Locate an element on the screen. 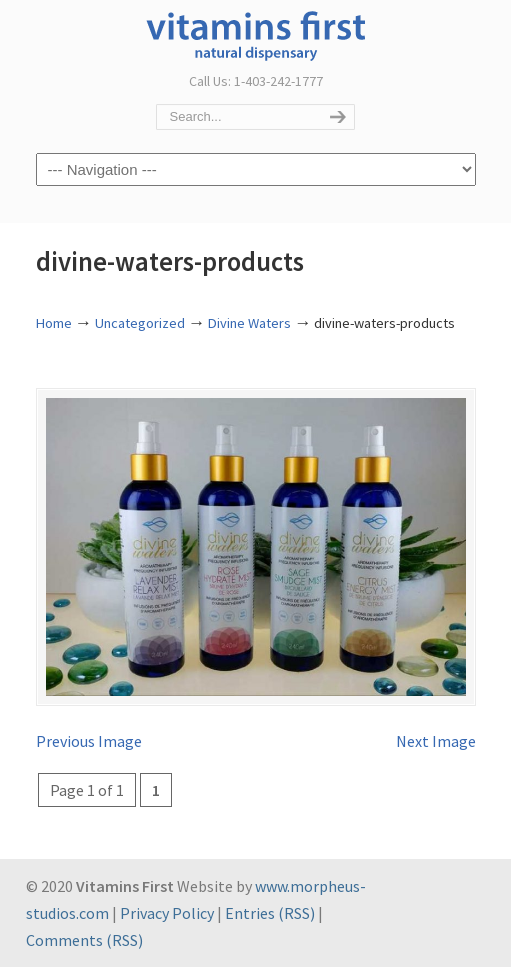  Previous Image is located at coordinates (89, 741).